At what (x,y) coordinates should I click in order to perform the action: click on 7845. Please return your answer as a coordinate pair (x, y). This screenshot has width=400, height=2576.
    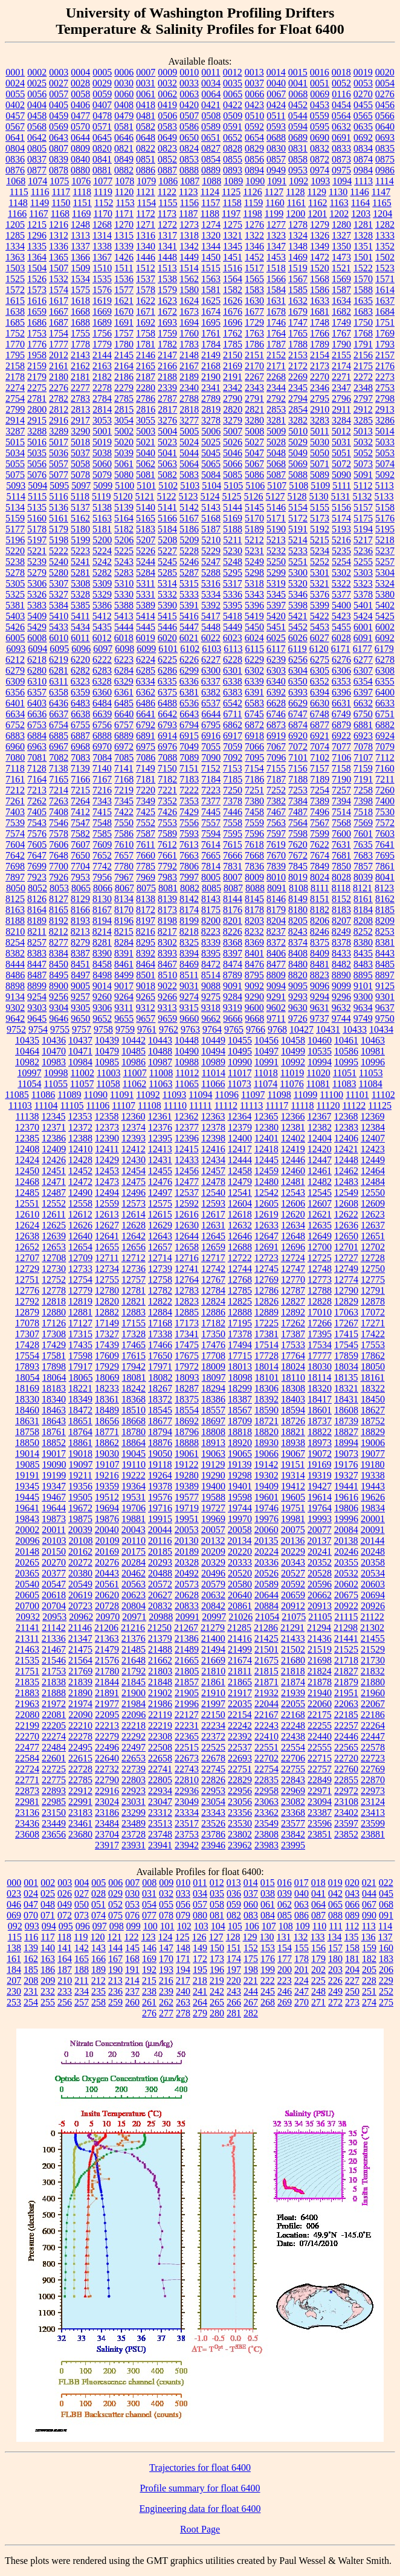
    Looking at the image, I should click on (298, 866).